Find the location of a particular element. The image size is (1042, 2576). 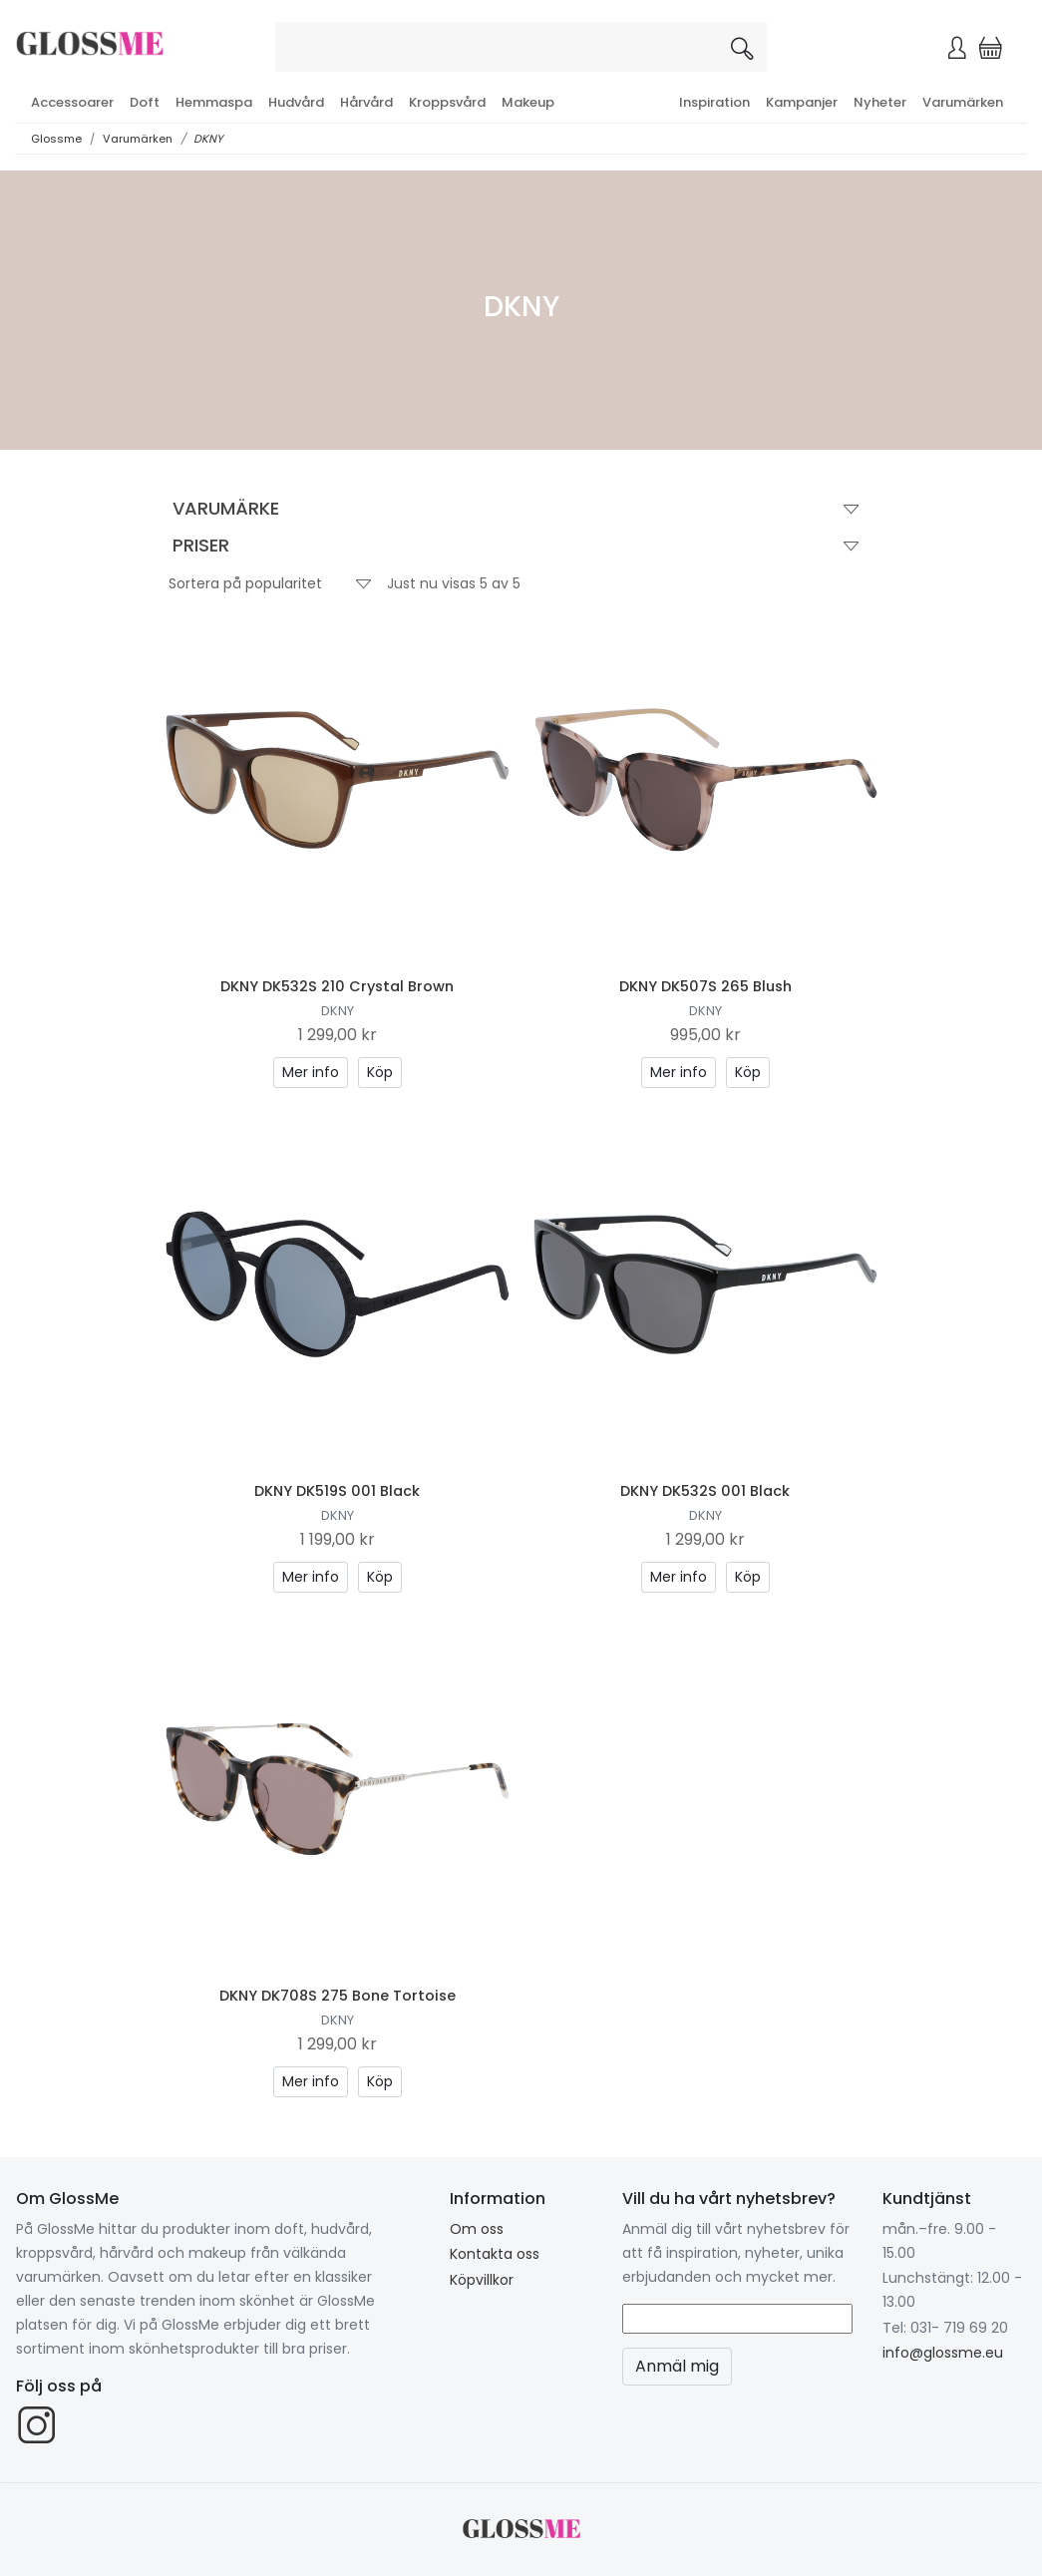

Kontakta oss is located at coordinates (494, 2254).